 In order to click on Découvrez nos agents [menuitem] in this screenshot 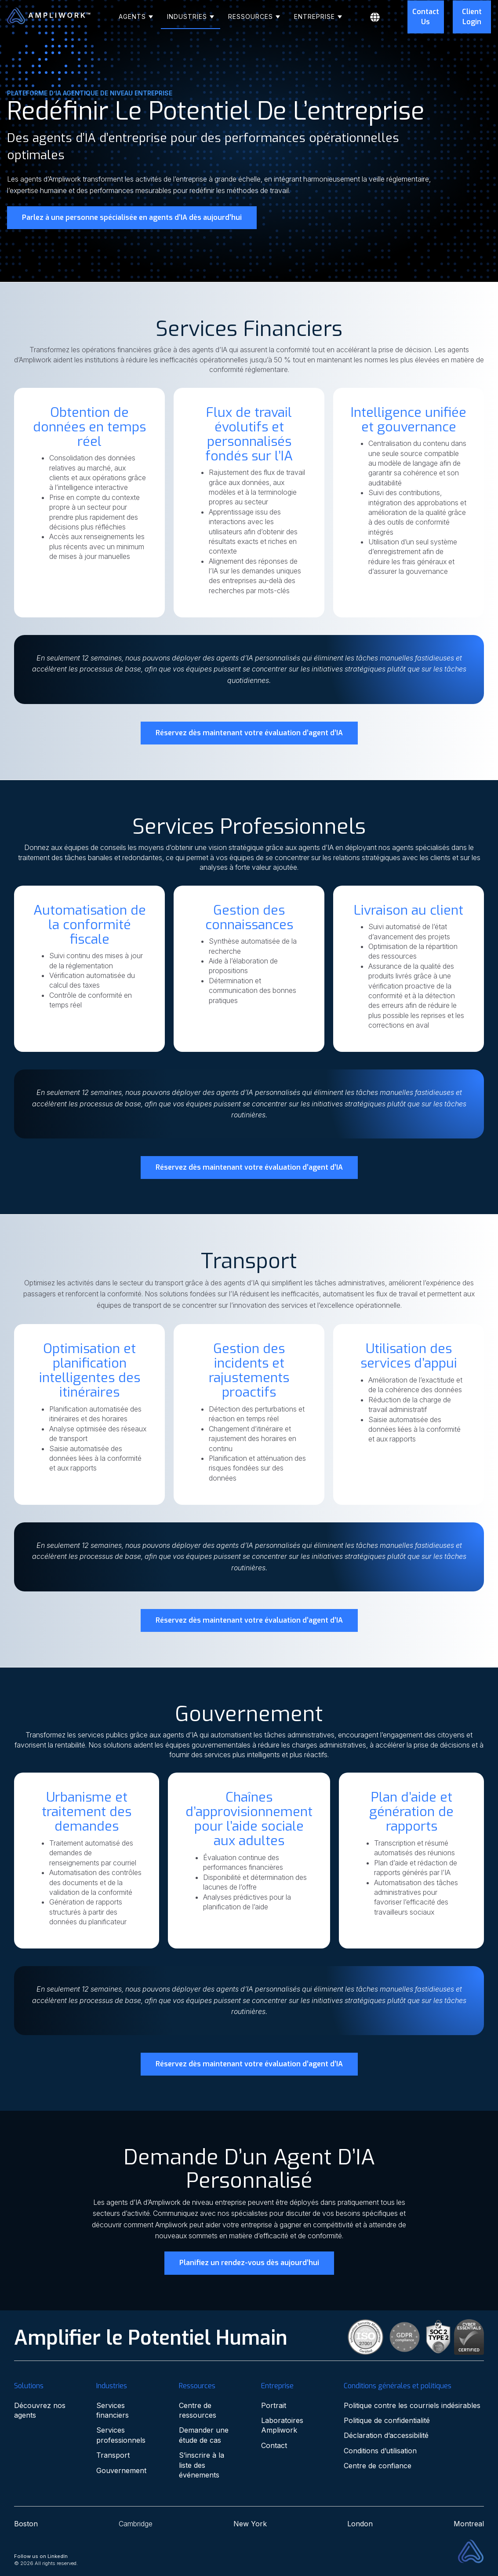, I will do `click(39, 2410)`.